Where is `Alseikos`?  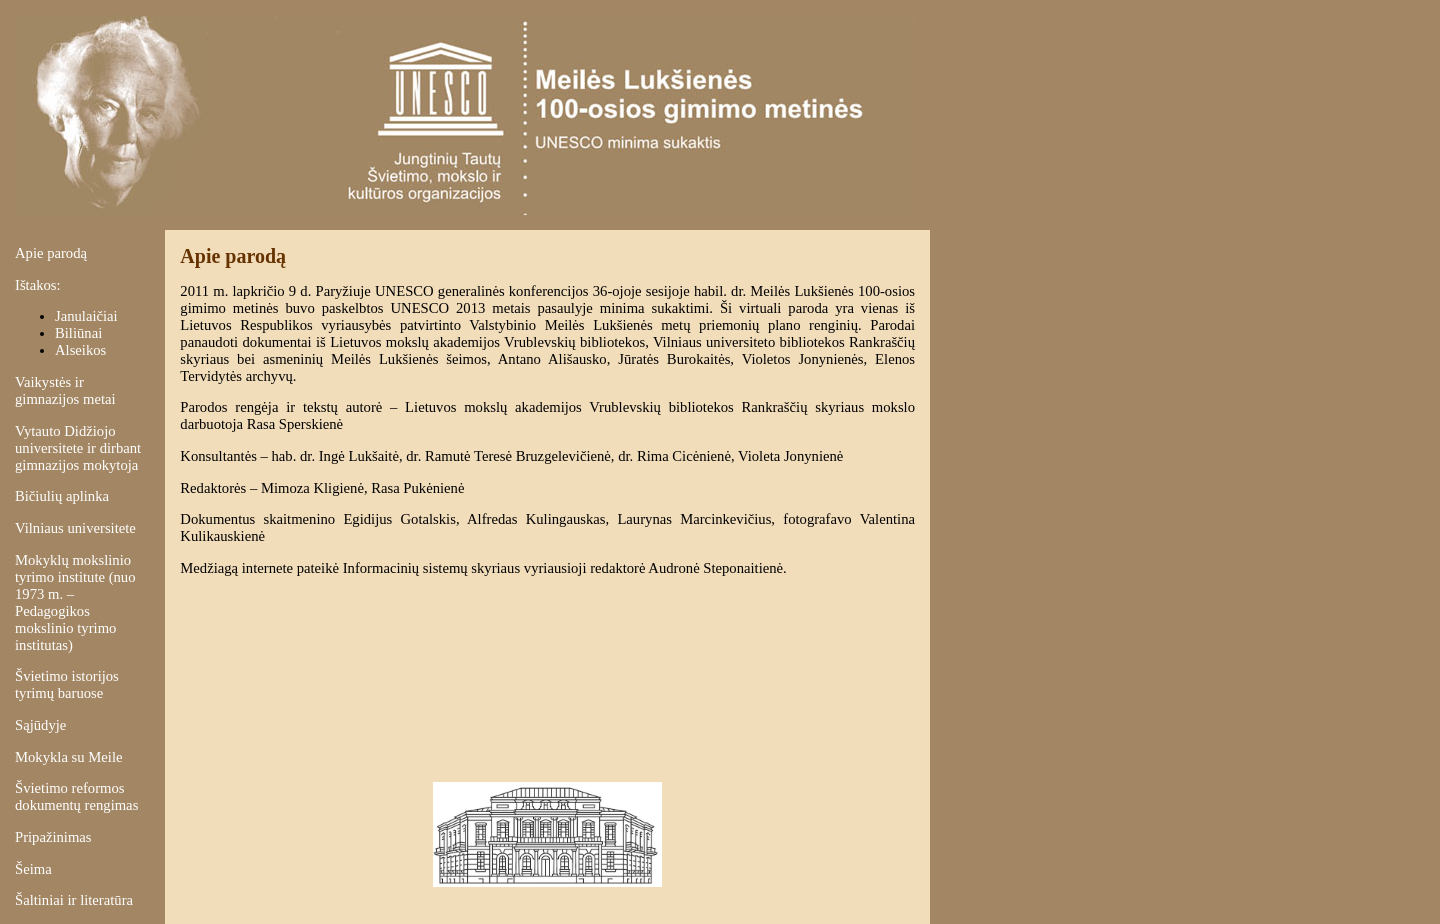
Alseikos is located at coordinates (80, 350).